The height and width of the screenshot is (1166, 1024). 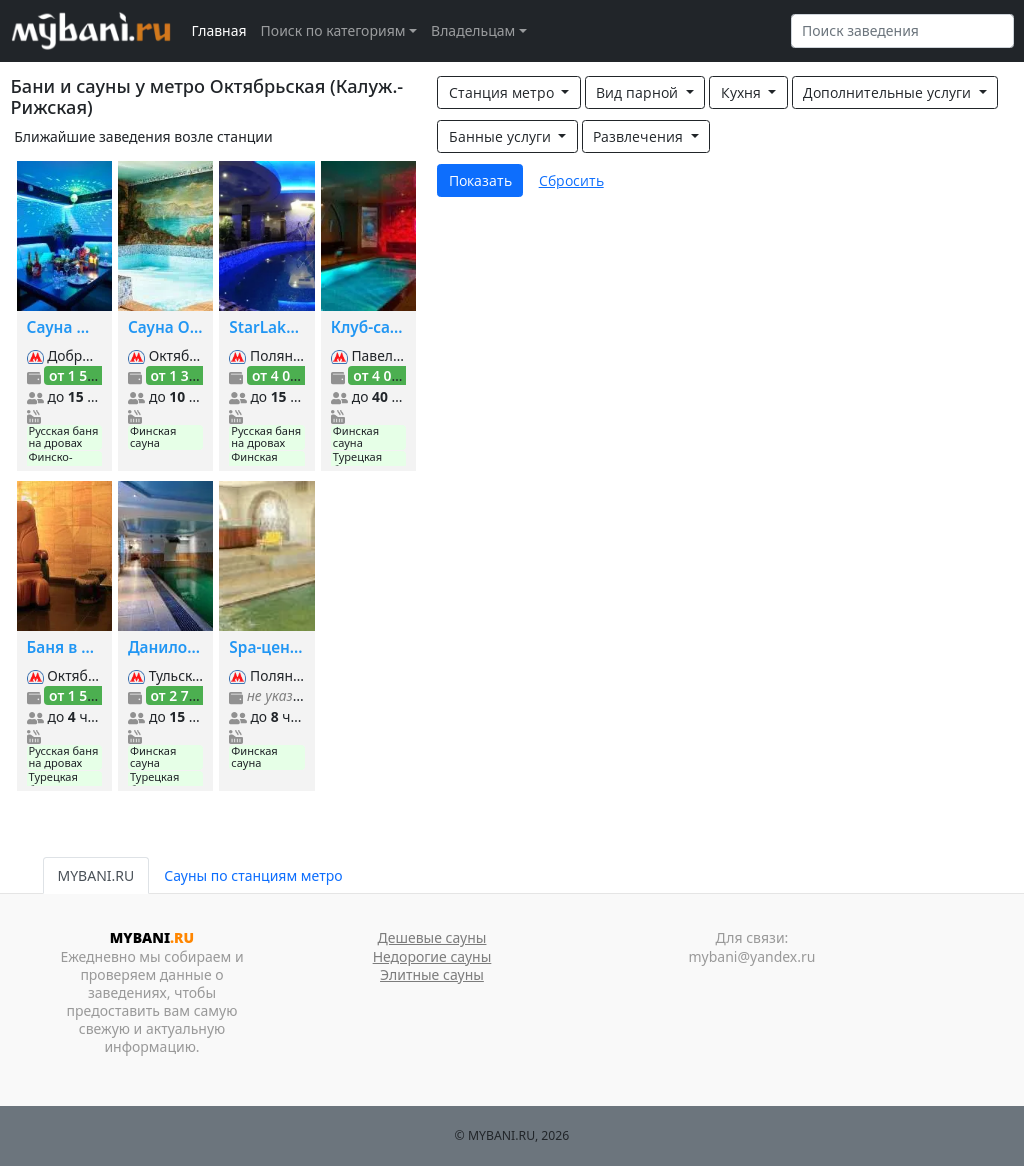 I want to click on Станция метро, so click(x=503, y=92).